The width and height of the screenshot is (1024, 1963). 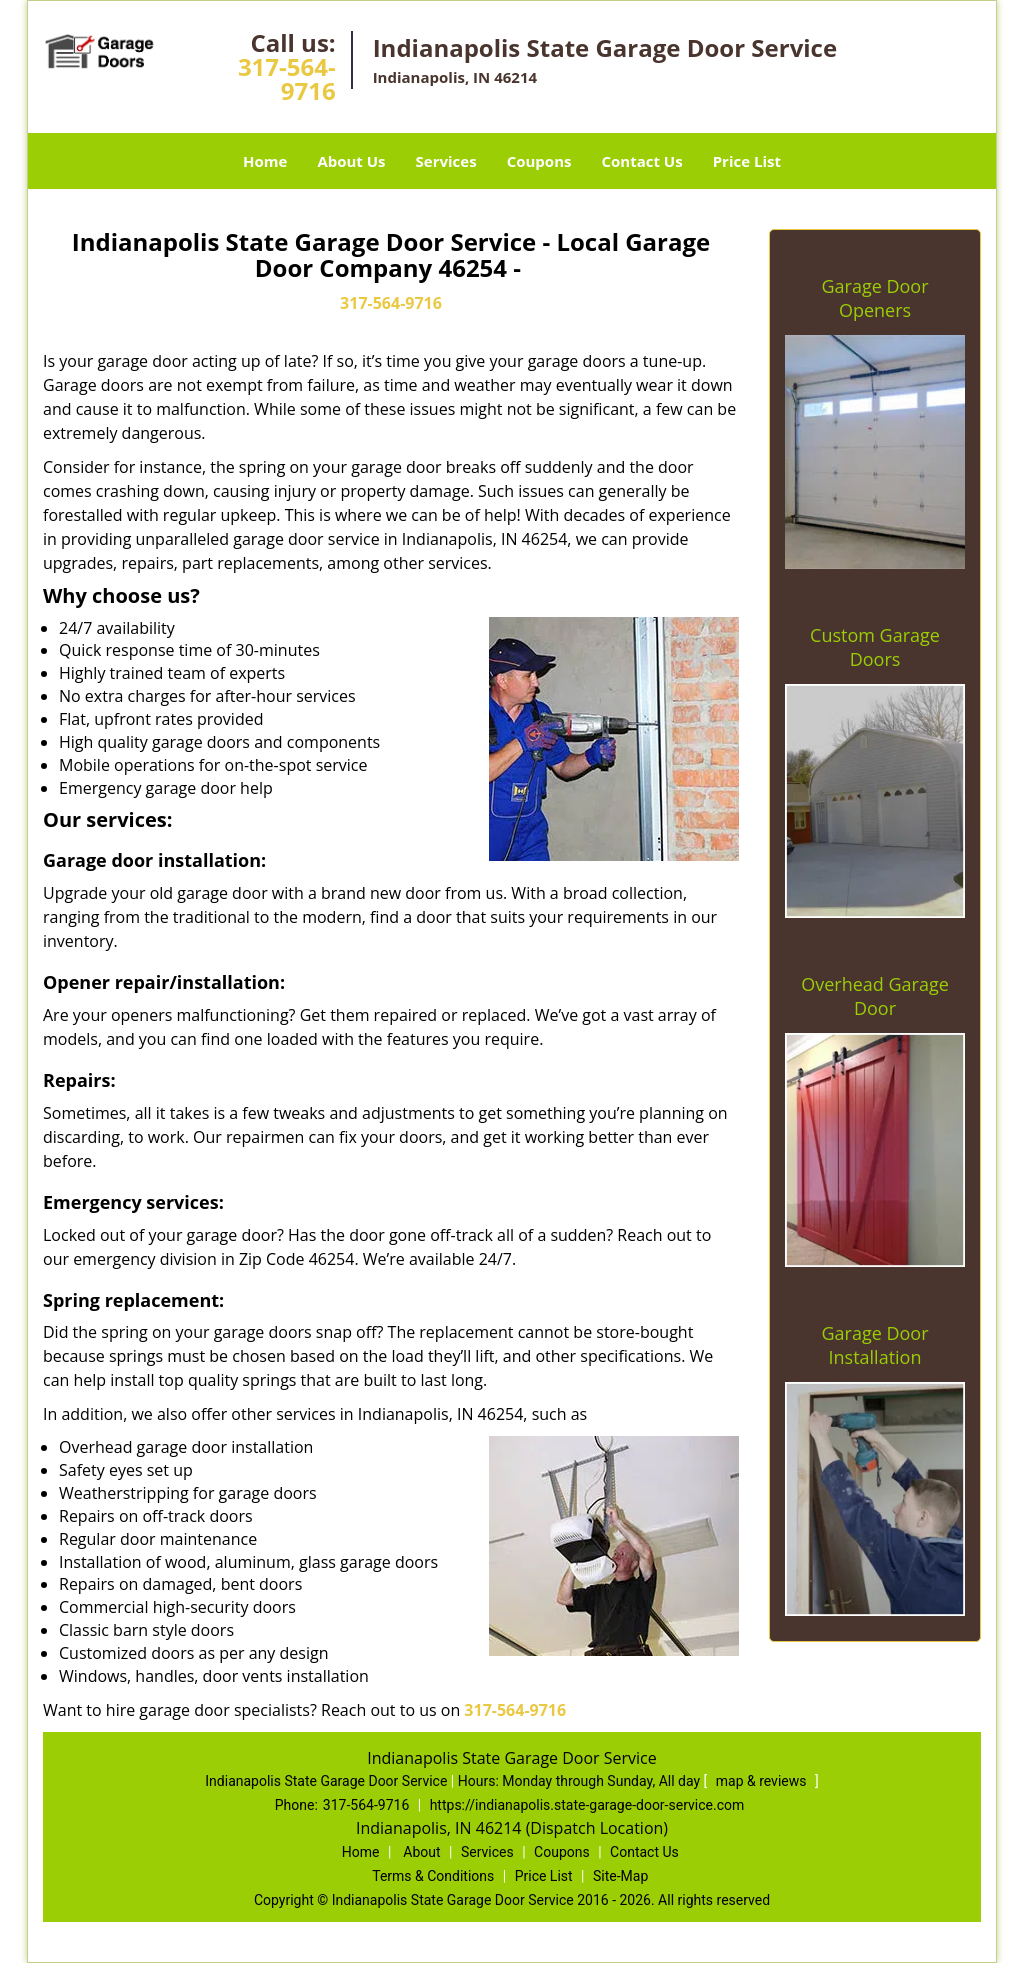 What do you see at coordinates (351, 161) in the screenshot?
I see `About Us` at bounding box center [351, 161].